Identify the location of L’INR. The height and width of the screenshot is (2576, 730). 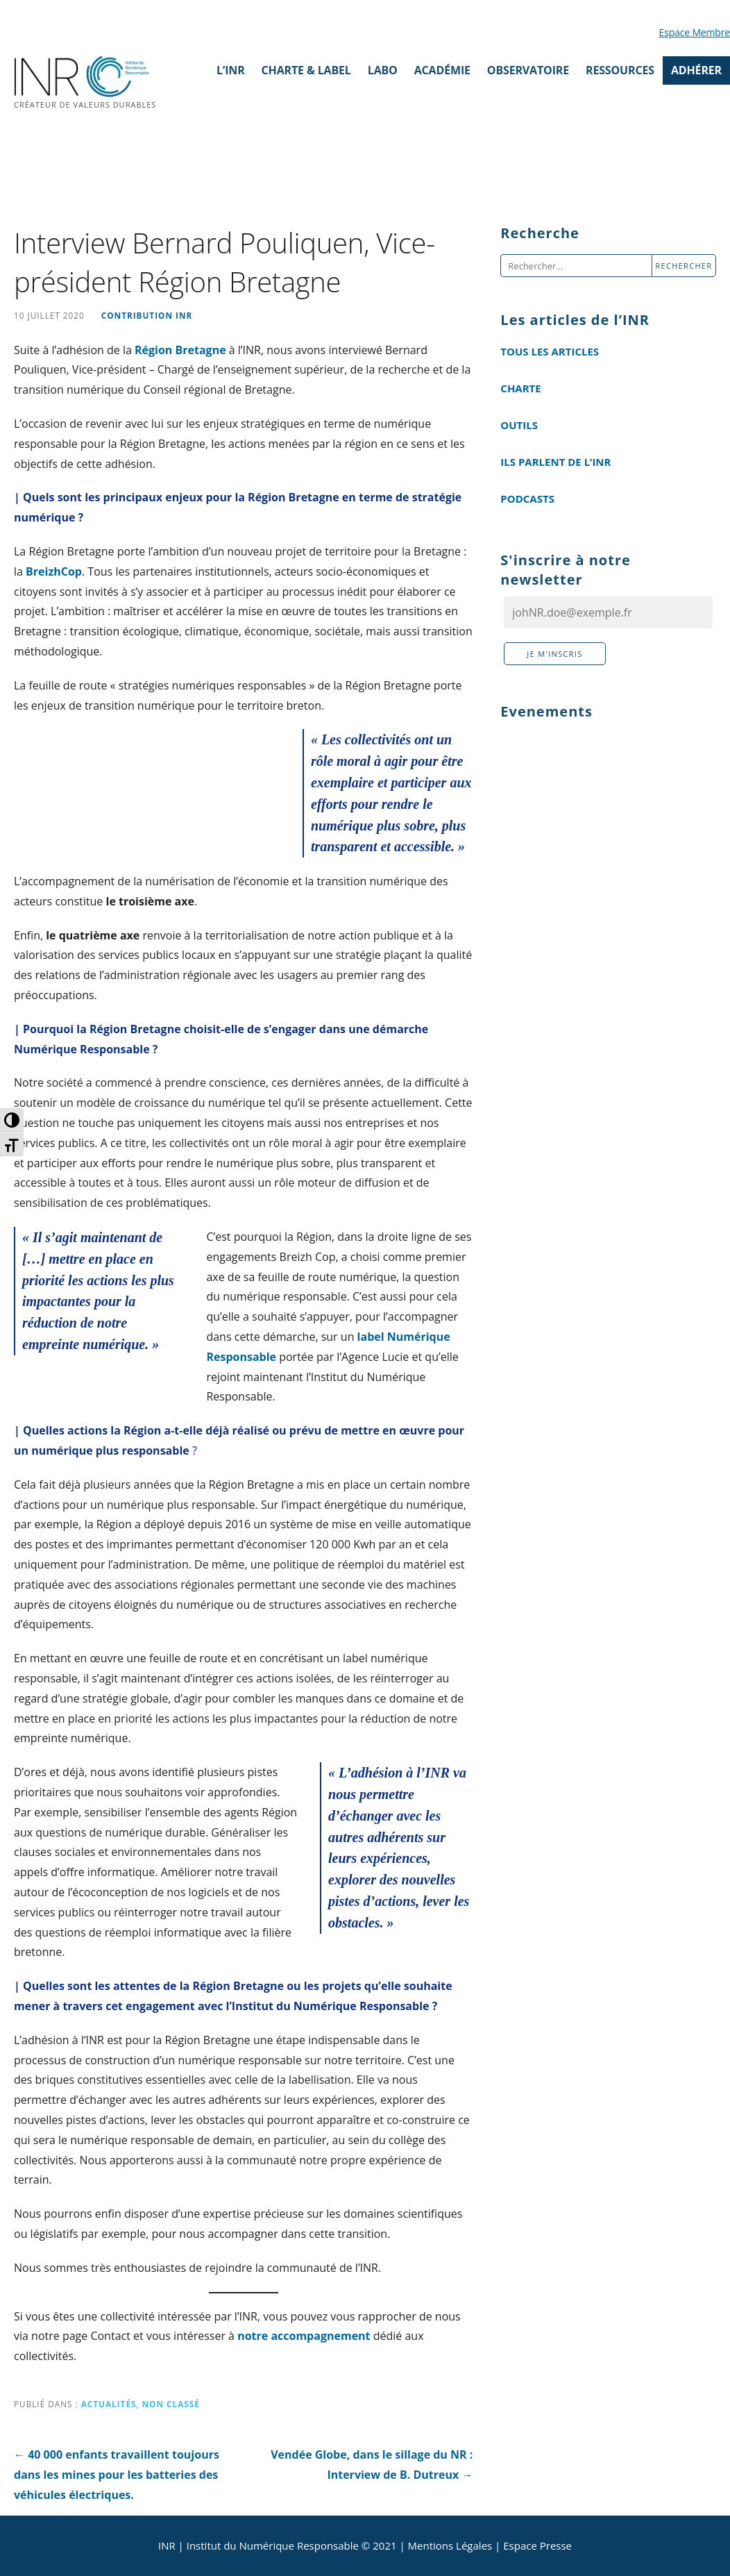
(231, 70).